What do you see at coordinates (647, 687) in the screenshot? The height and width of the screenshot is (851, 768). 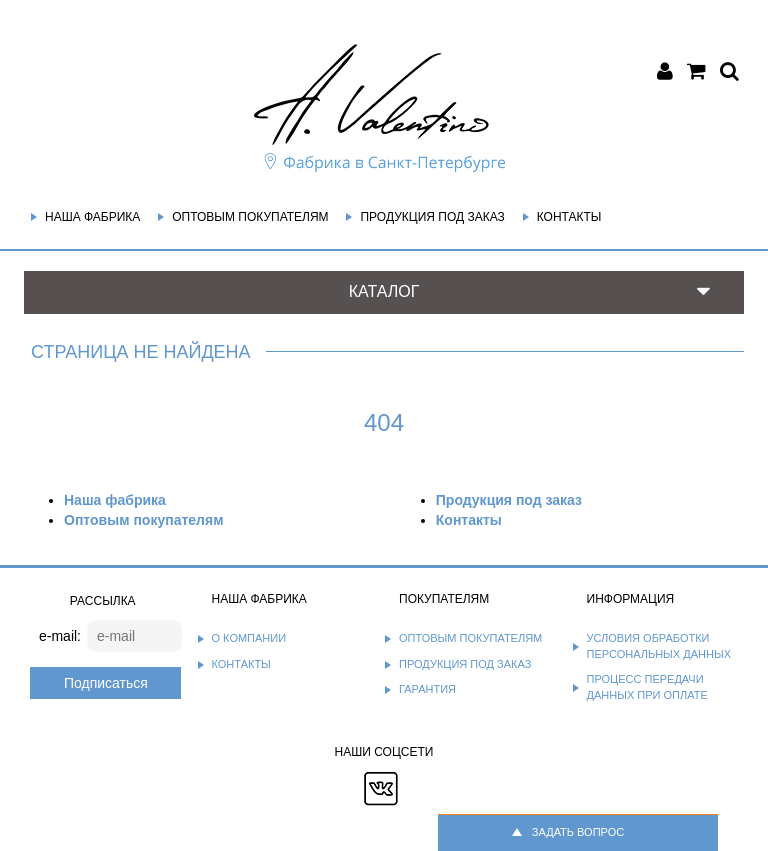 I see `Процесс передачи данных при оплате` at bounding box center [647, 687].